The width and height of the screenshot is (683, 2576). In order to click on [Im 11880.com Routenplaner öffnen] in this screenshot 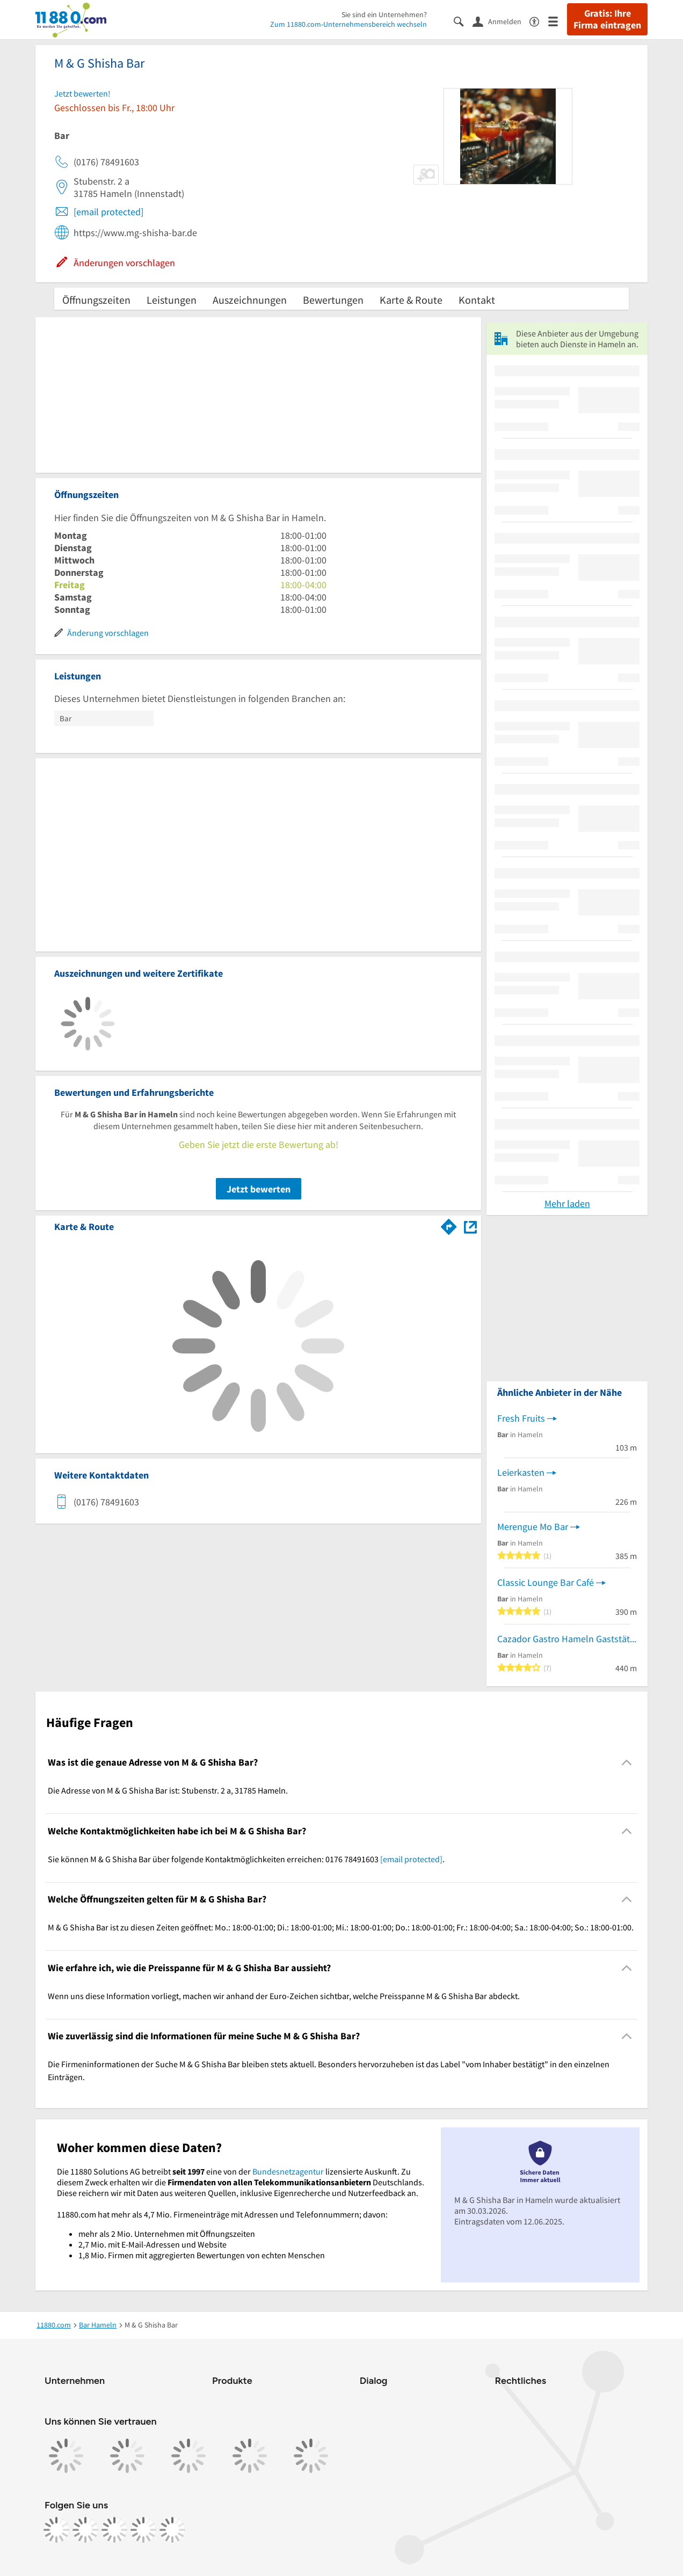, I will do `click(449, 1224)`.